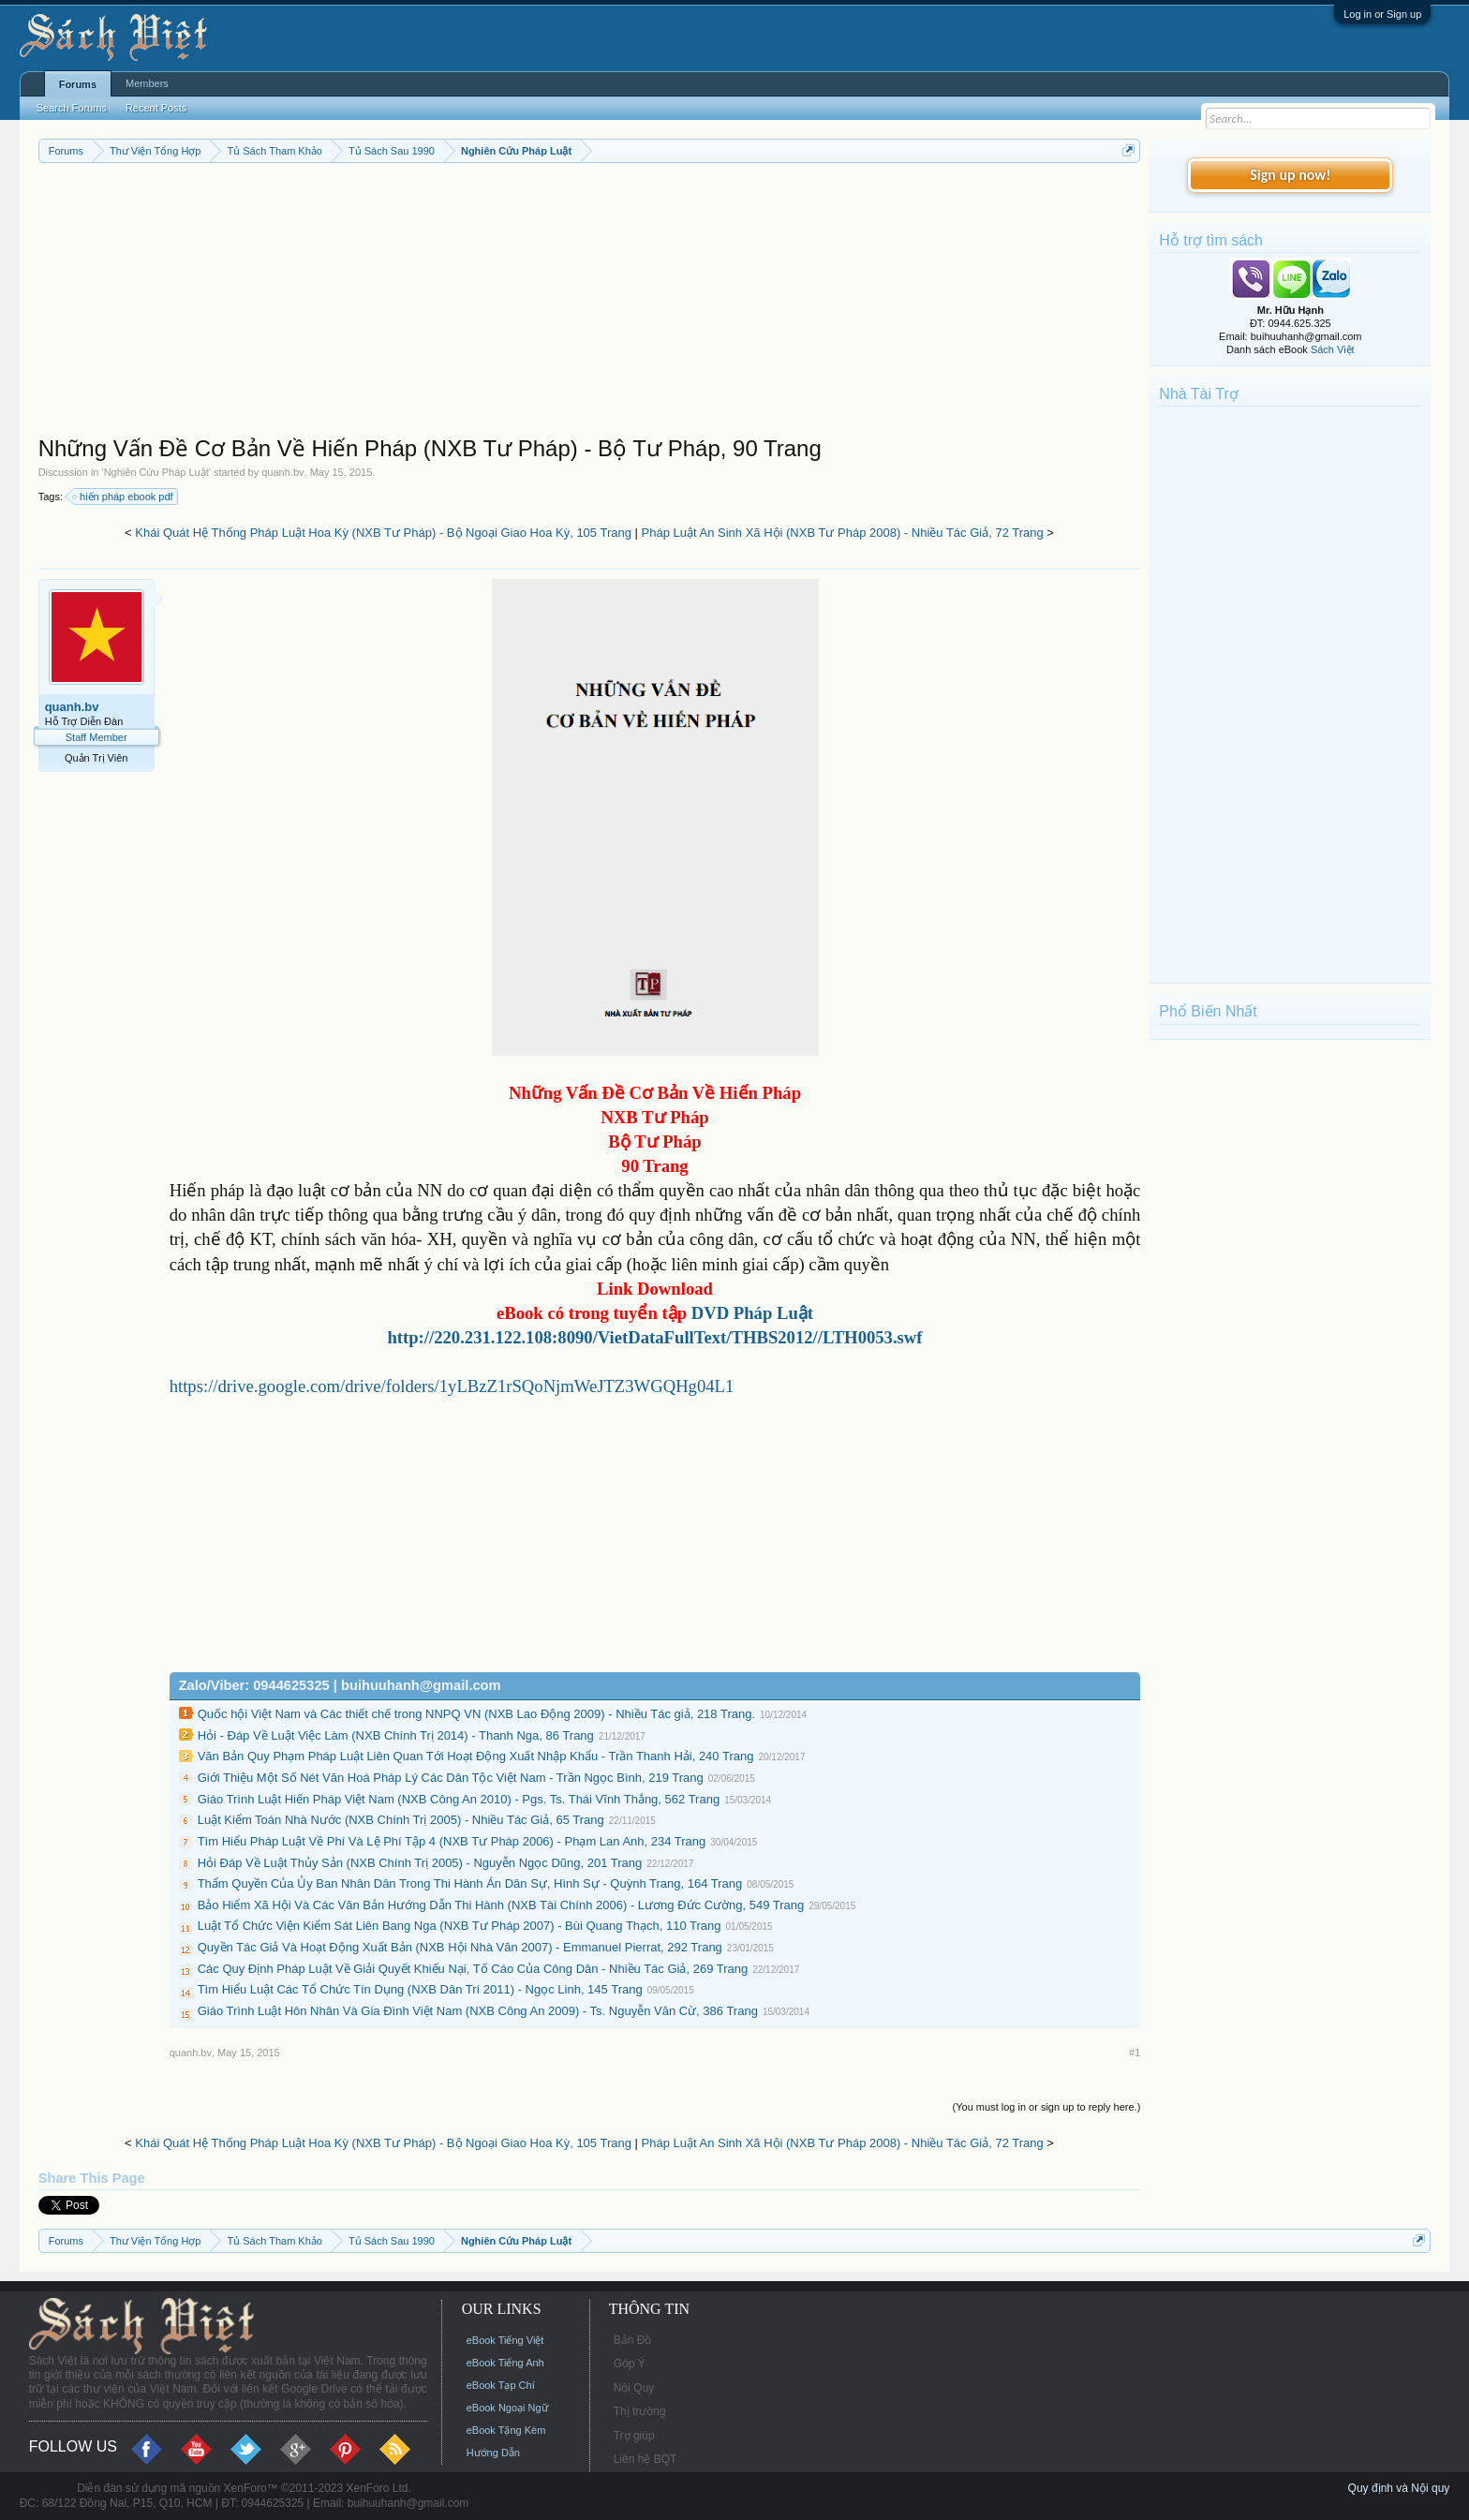 The height and width of the screenshot is (2520, 1469). What do you see at coordinates (507, 2407) in the screenshot?
I see `eBook Ngoại Ngữ` at bounding box center [507, 2407].